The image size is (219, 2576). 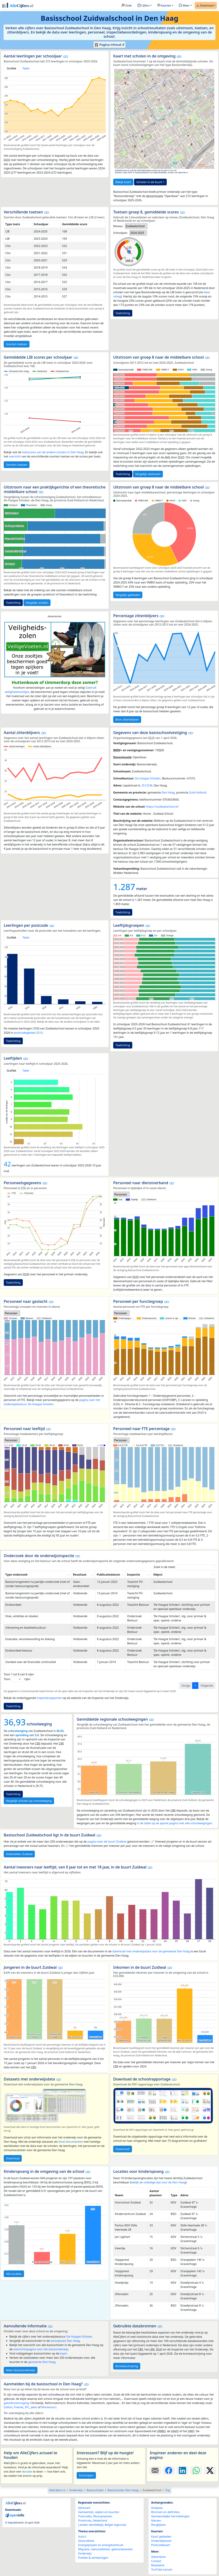 What do you see at coordinates (164, 6) in the screenshot?
I see `Kaarten [button]` at bounding box center [164, 6].